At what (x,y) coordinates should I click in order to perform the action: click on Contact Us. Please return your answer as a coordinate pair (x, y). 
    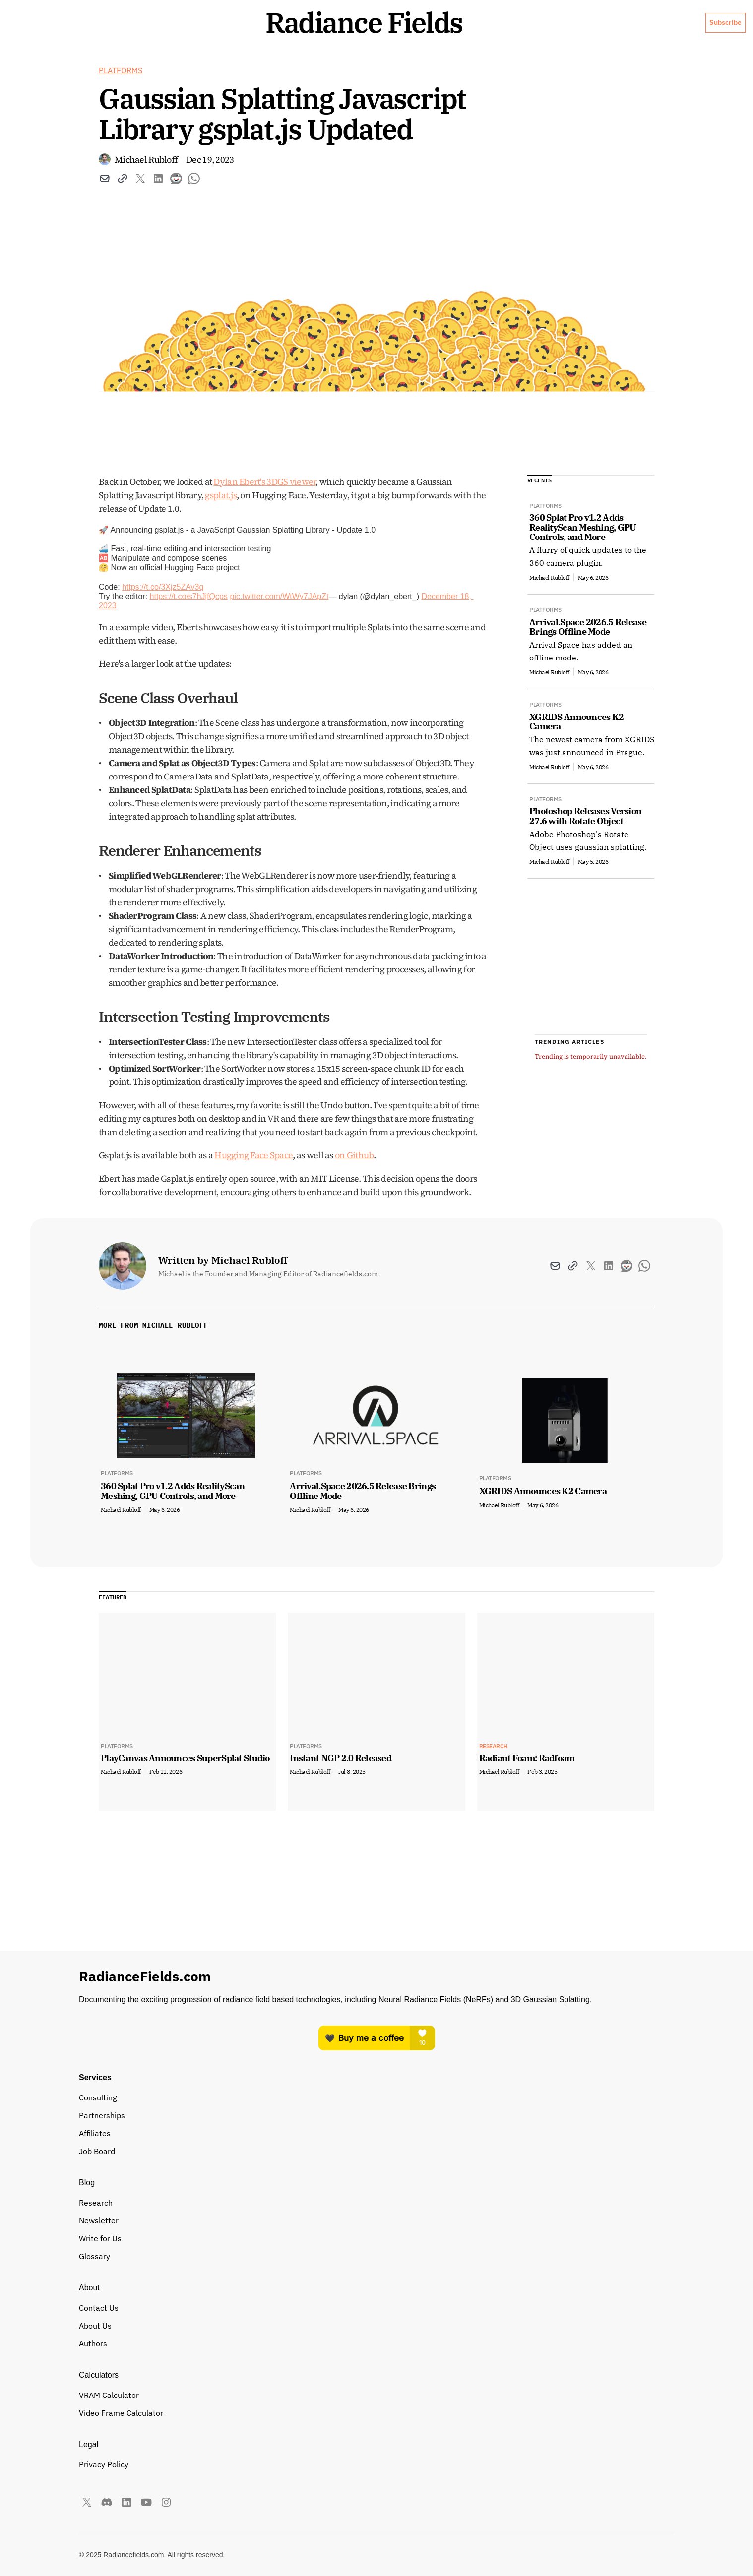
    Looking at the image, I should click on (505, 2325).